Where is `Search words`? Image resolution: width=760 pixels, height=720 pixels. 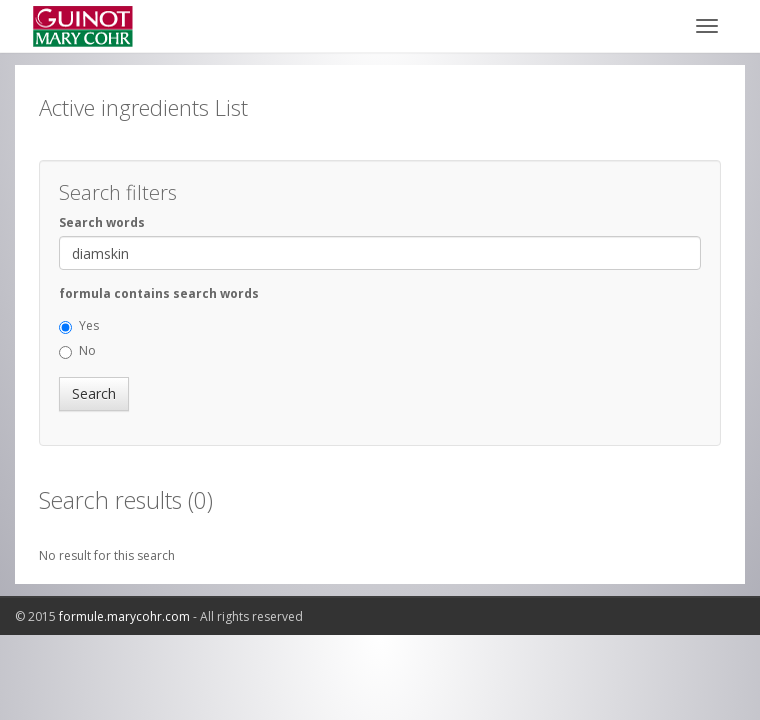
Search words is located at coordinates (102, 222).